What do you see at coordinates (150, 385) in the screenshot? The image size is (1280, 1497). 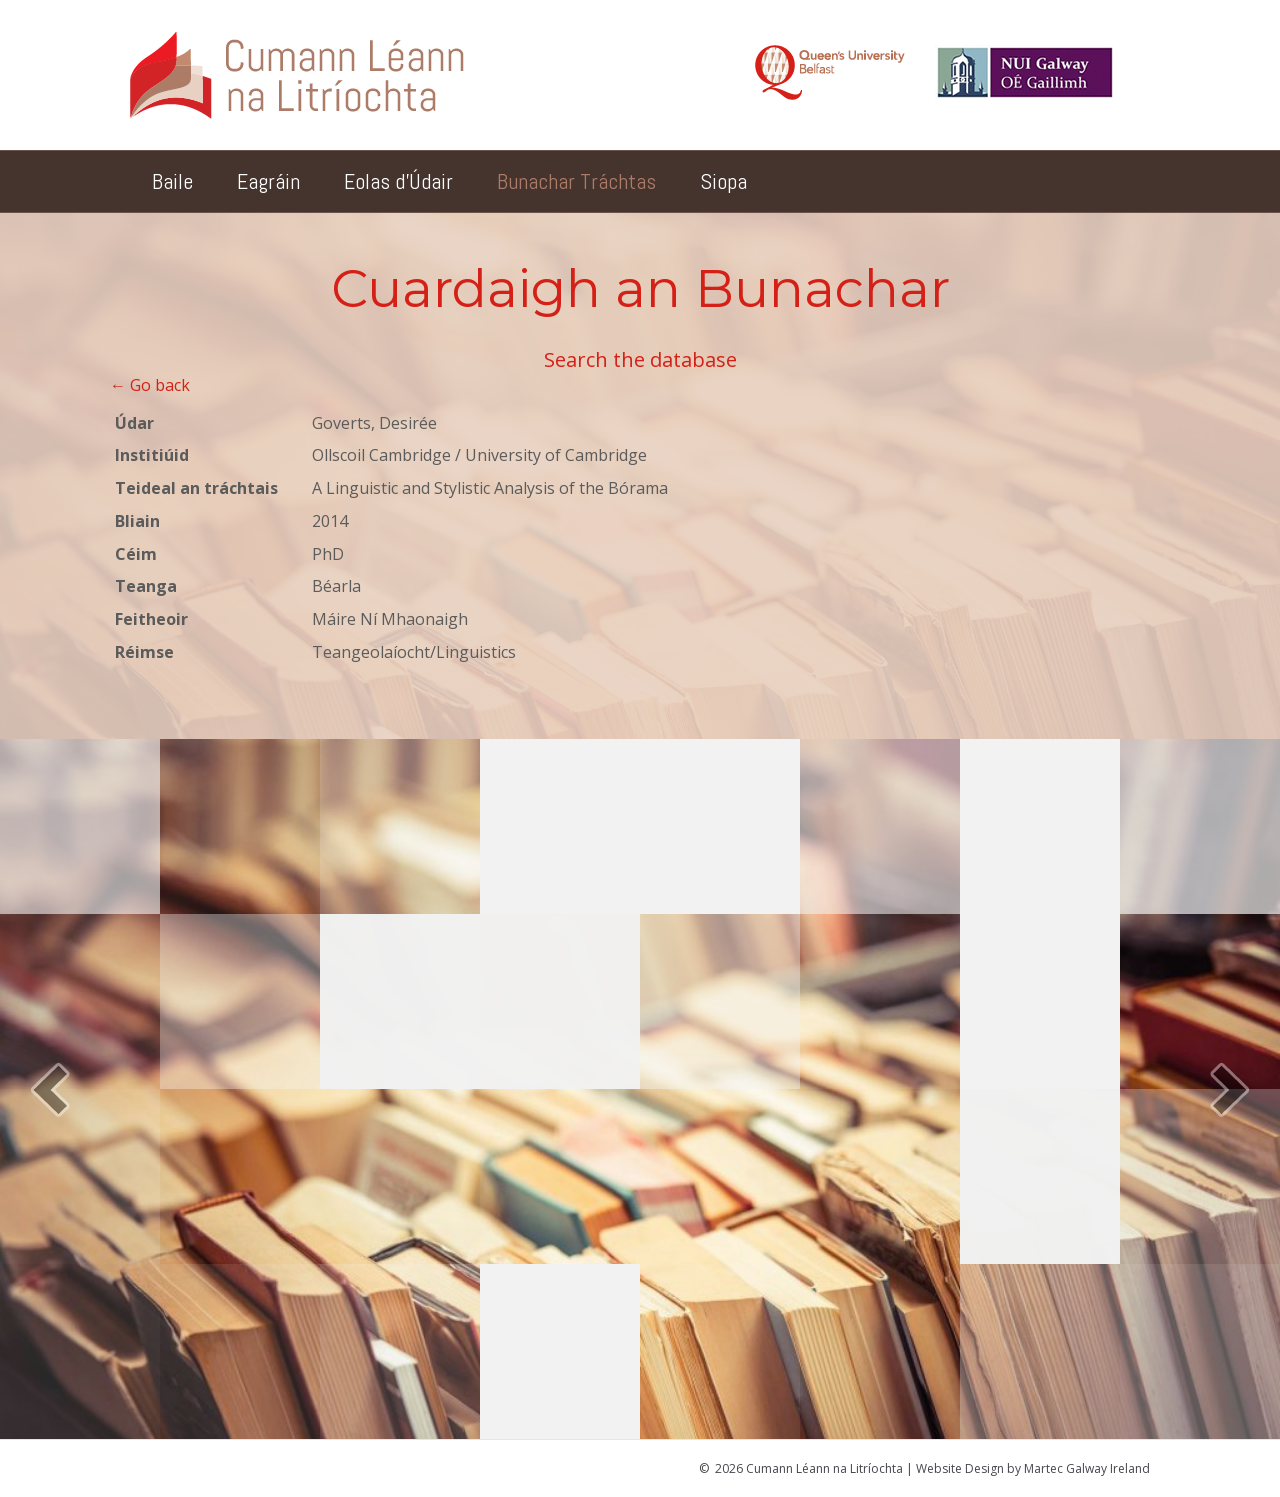 I see `← Go back` at bounding box center [150, 385].